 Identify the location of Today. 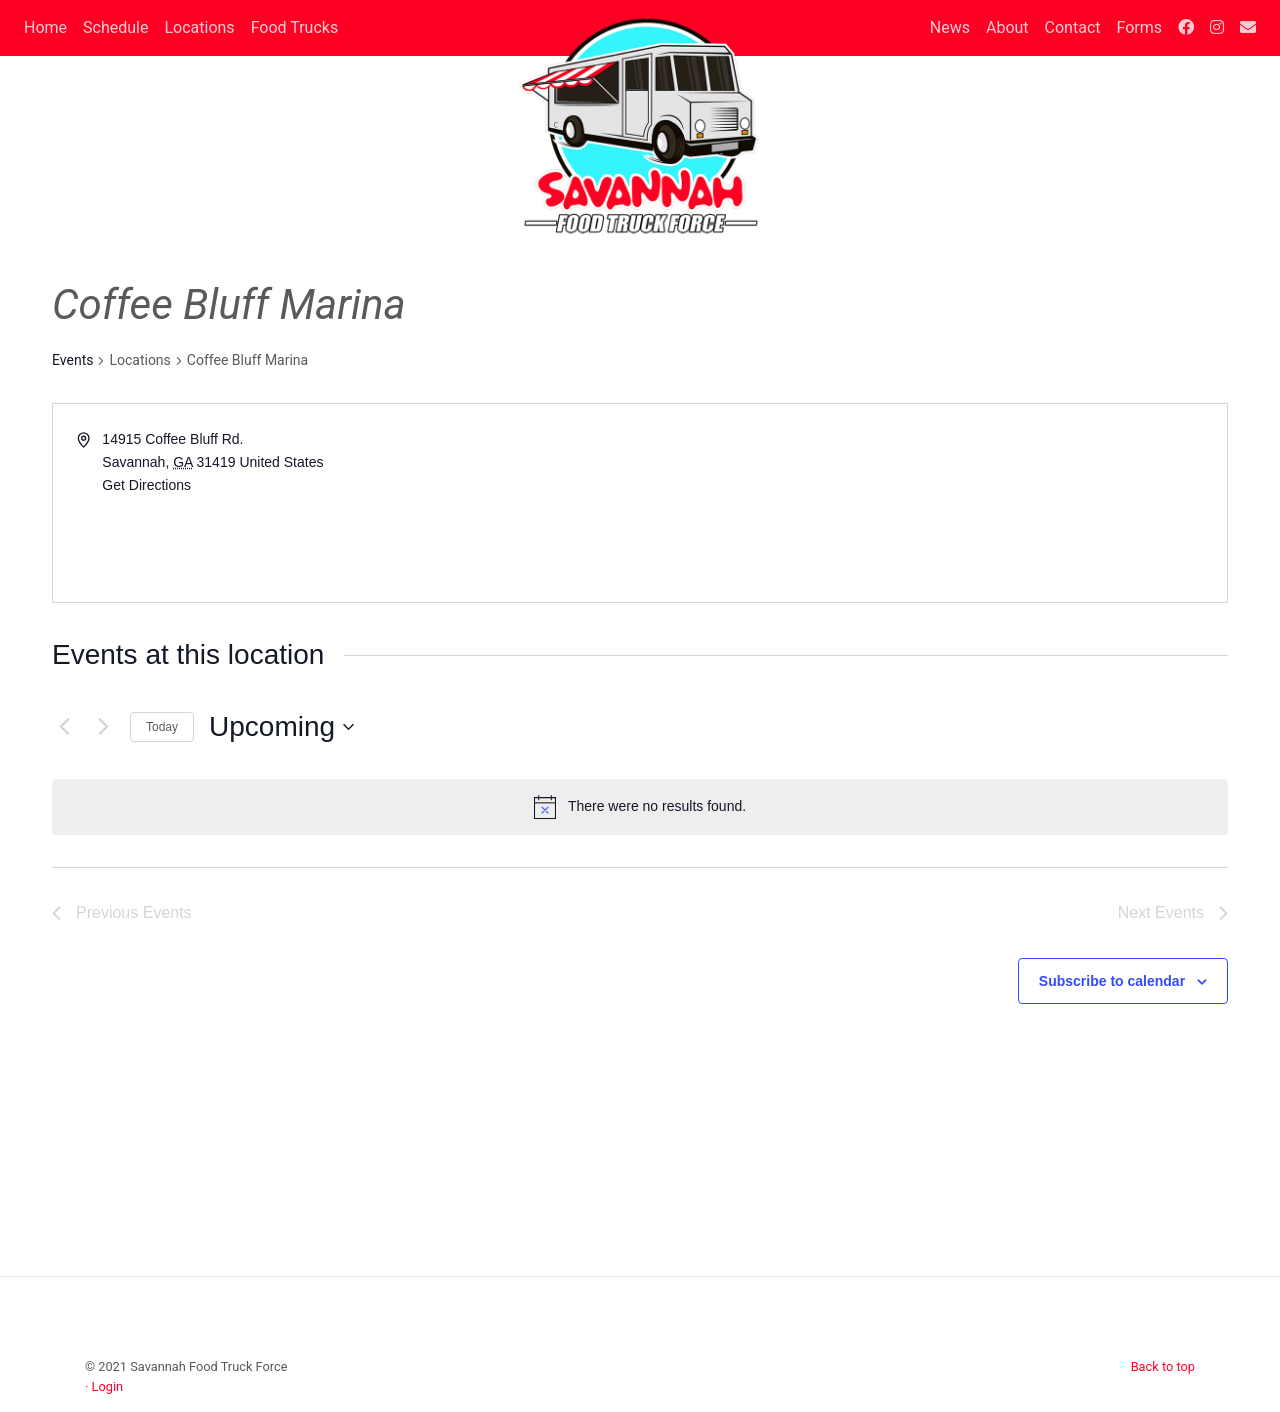
(162, 727).